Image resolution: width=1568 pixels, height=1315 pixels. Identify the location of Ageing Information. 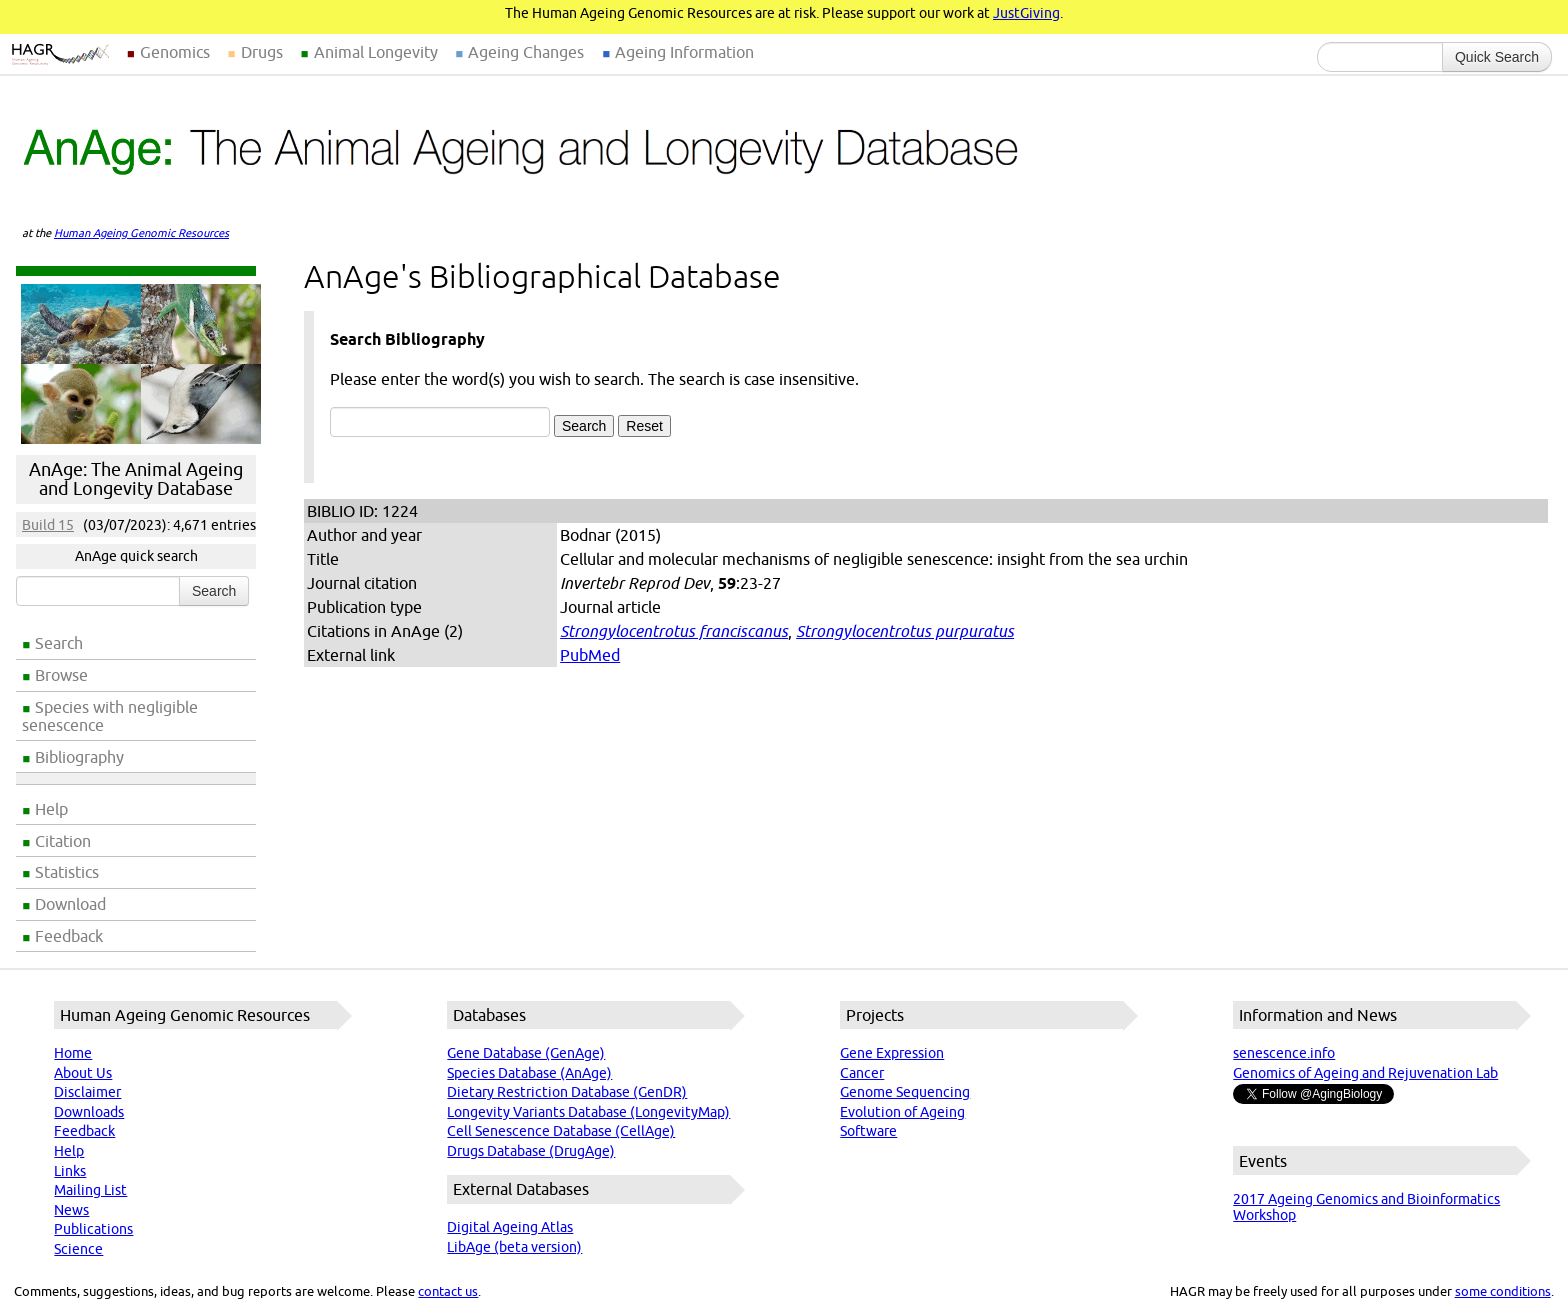
(684, 52).